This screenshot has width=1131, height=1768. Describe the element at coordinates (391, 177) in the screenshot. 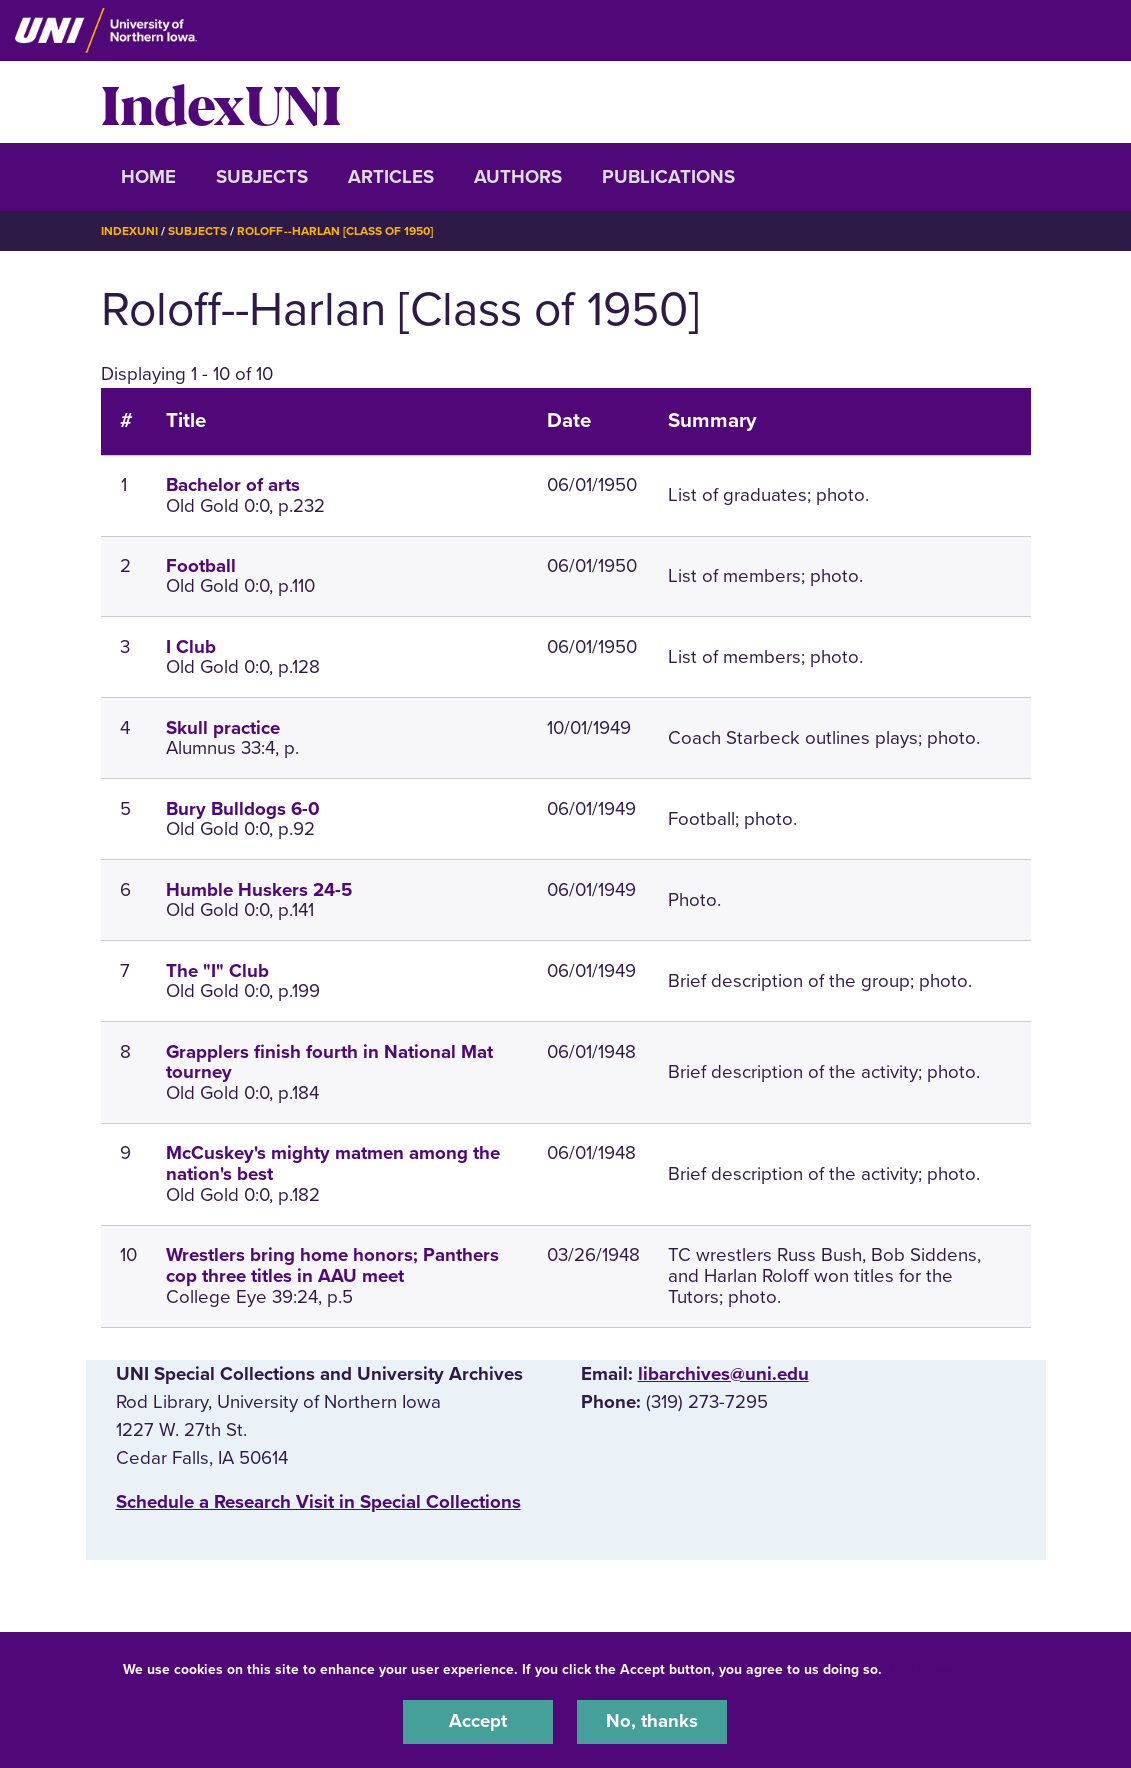

I see `Articles` at that location.